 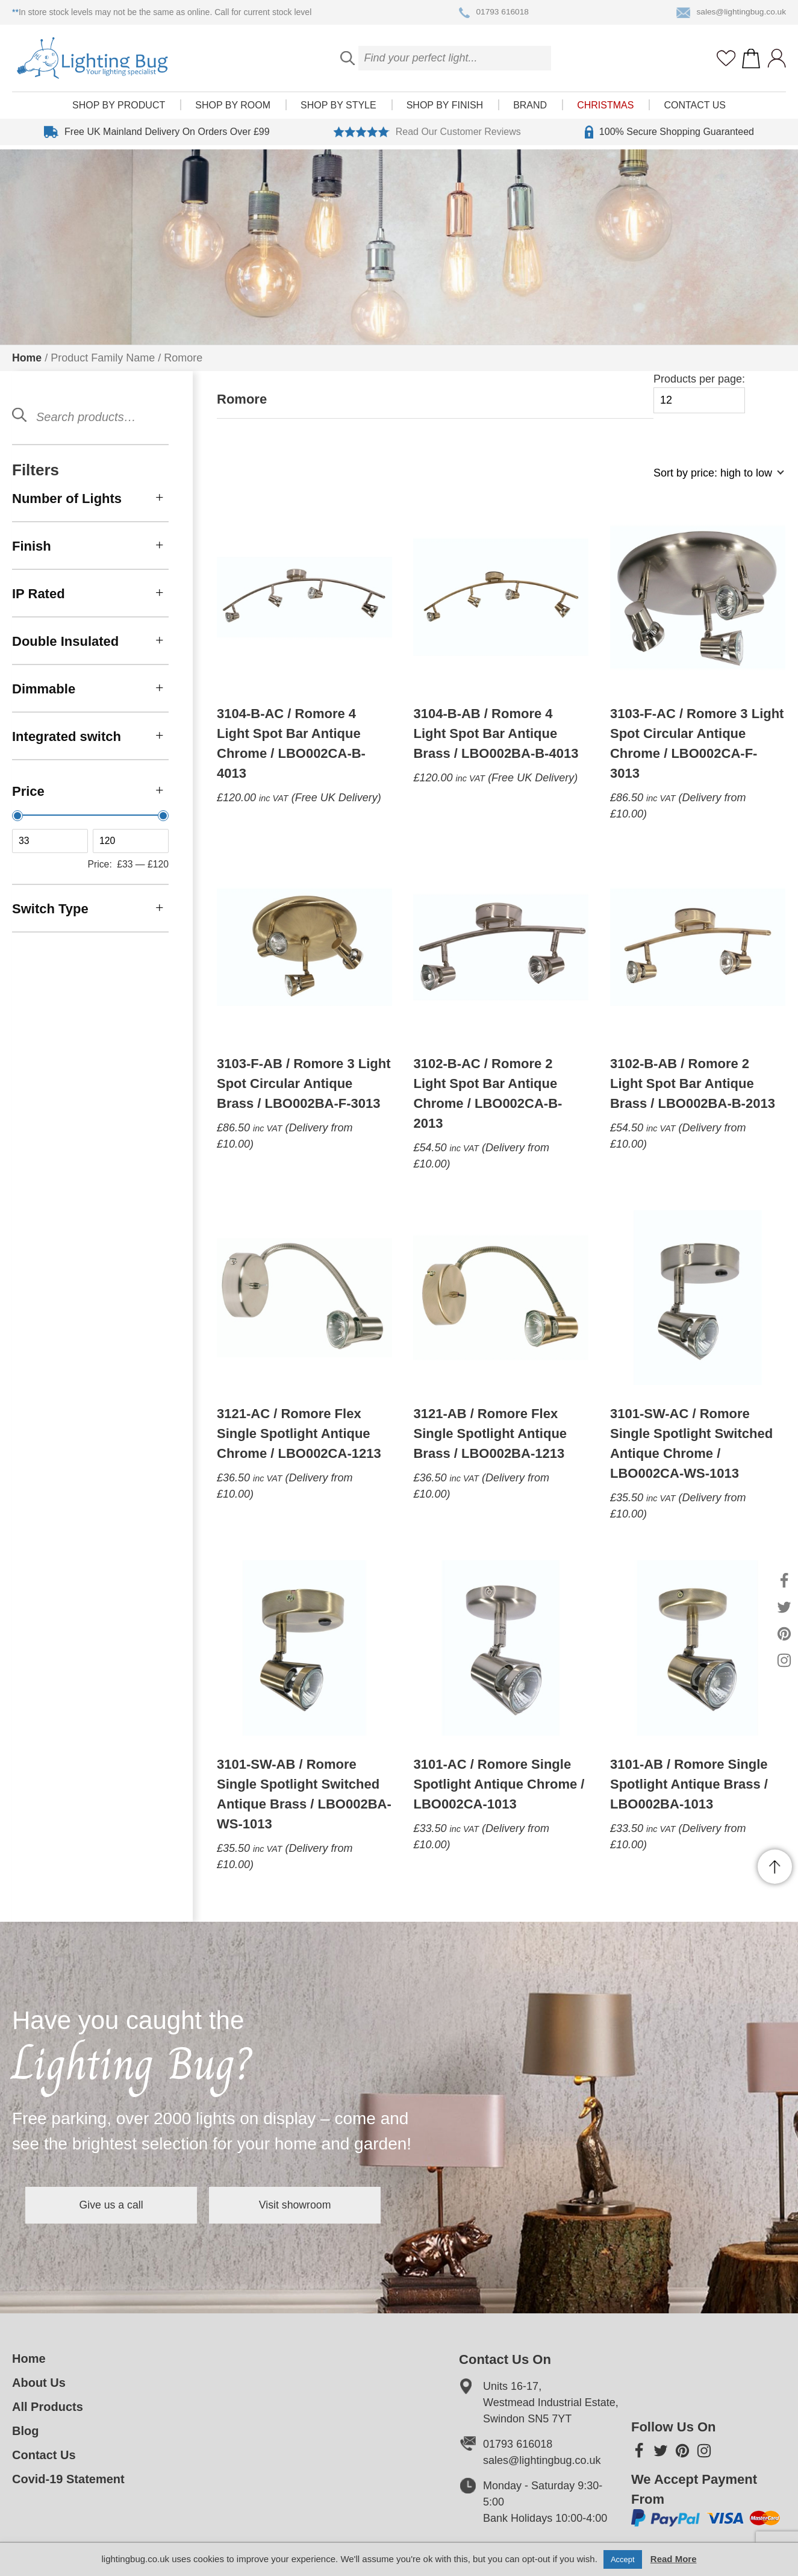 What do you see at coordinates (338, 109) in the screenshot?
I see `Shop by style` at bounding box center [338, 109].